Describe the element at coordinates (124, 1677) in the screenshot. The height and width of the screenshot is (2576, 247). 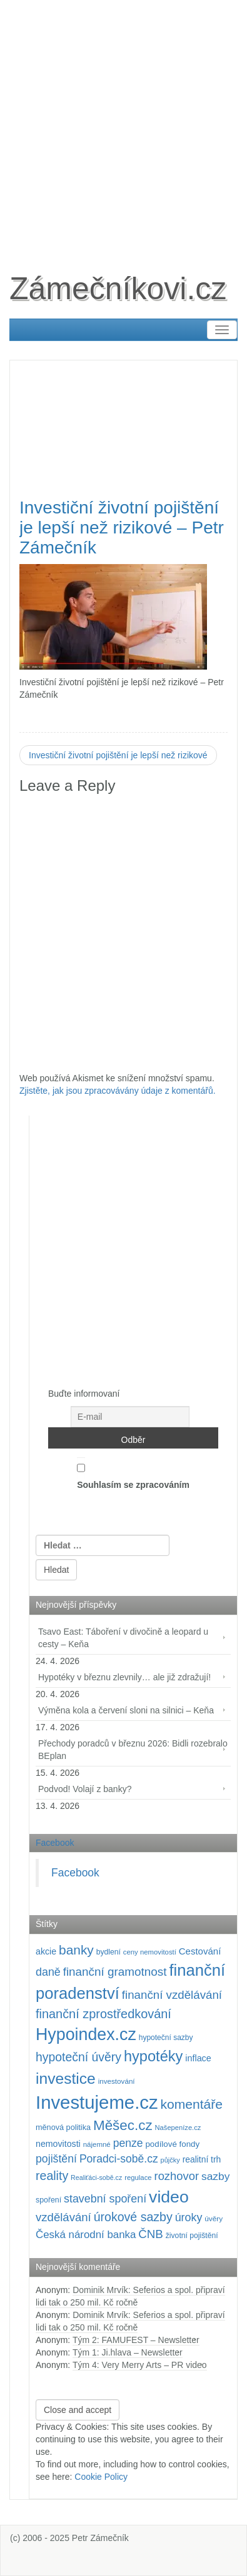
I see `Hypotéky v březnu zlevnily… ale již zdražují!` at that location.